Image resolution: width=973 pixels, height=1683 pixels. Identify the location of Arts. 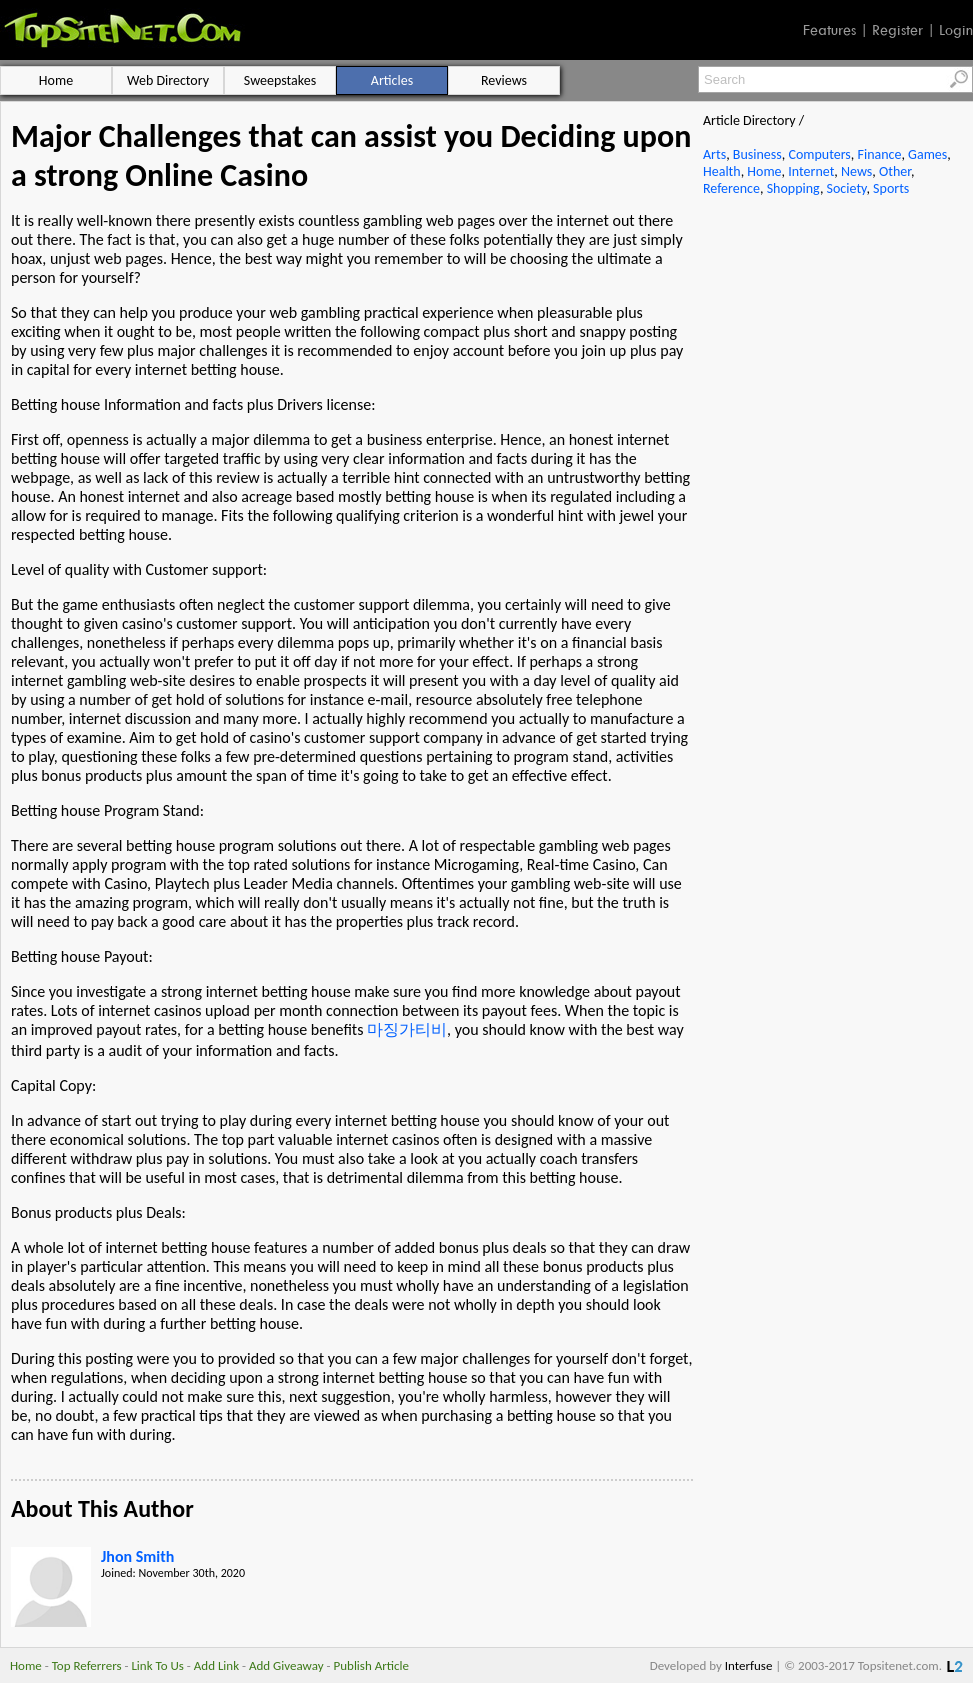
(714, 154).